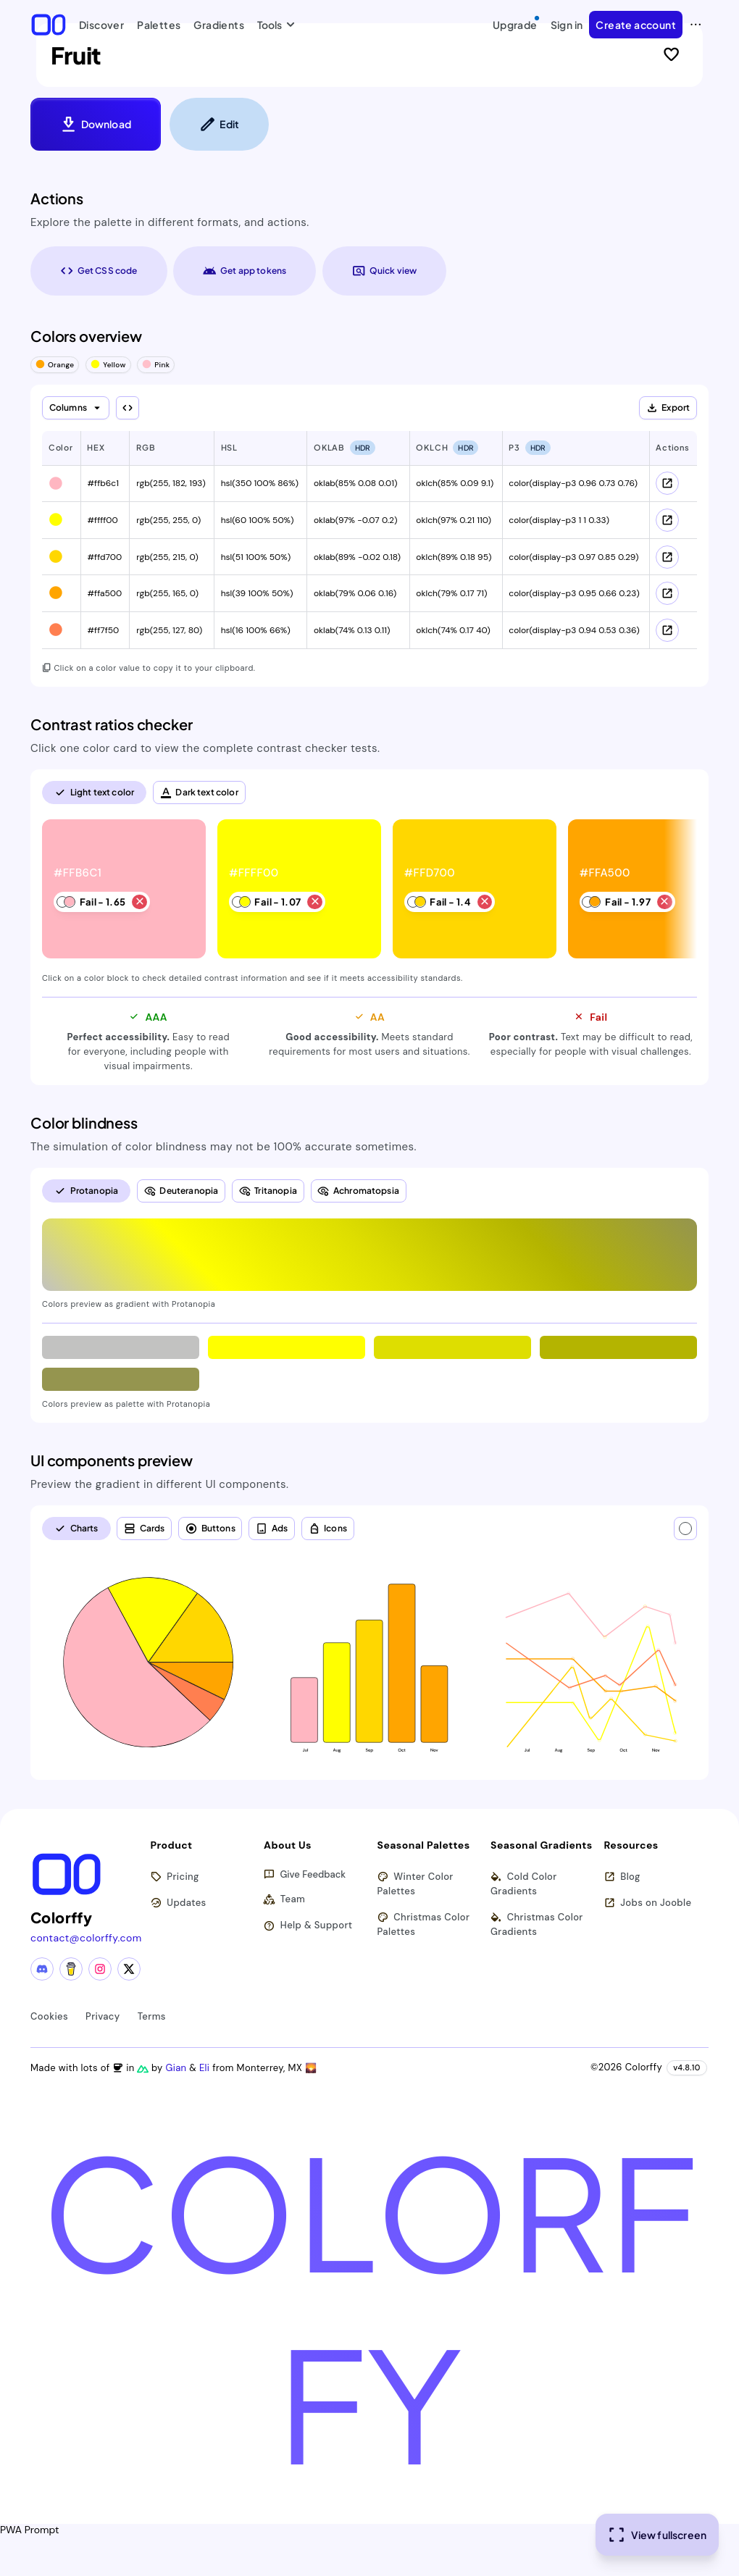 This screenshot has width=739, height=2576. Describe the element at coordinates (574, 593) in the screenshot. I see `color(display-p3 0.95 0.66 0.23) [button]` at that location.